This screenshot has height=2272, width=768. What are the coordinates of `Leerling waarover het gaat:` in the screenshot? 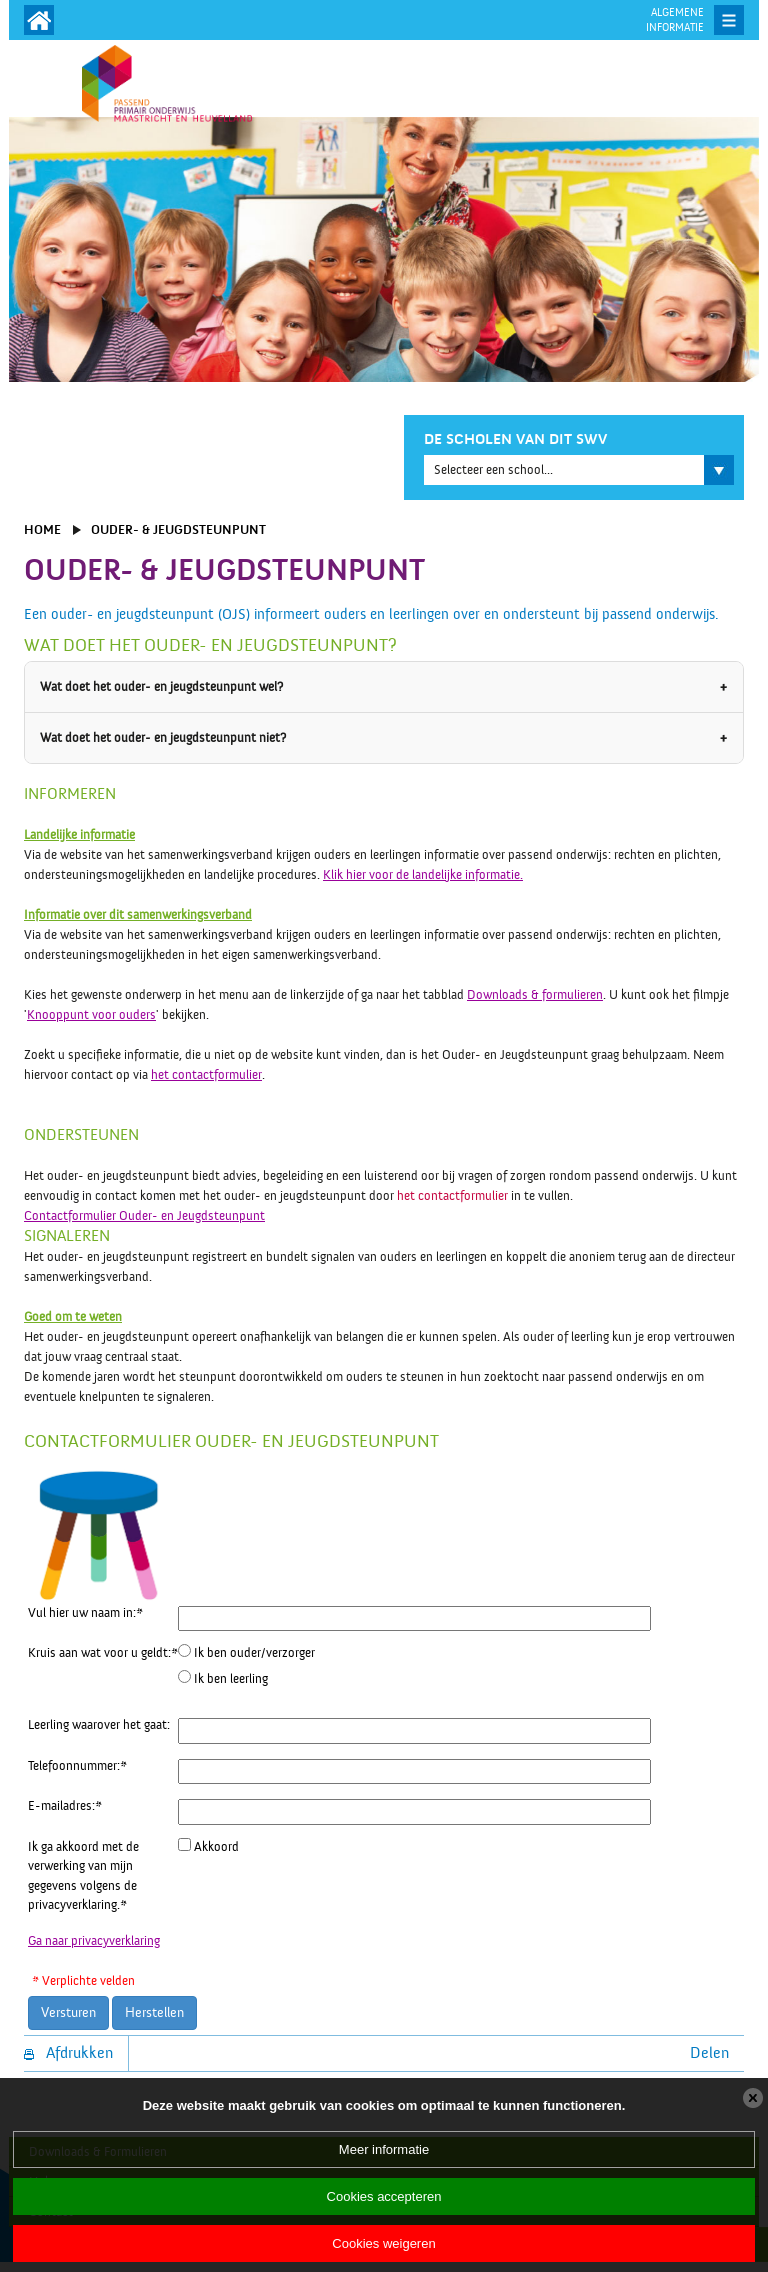 It's located at (99, 1725).